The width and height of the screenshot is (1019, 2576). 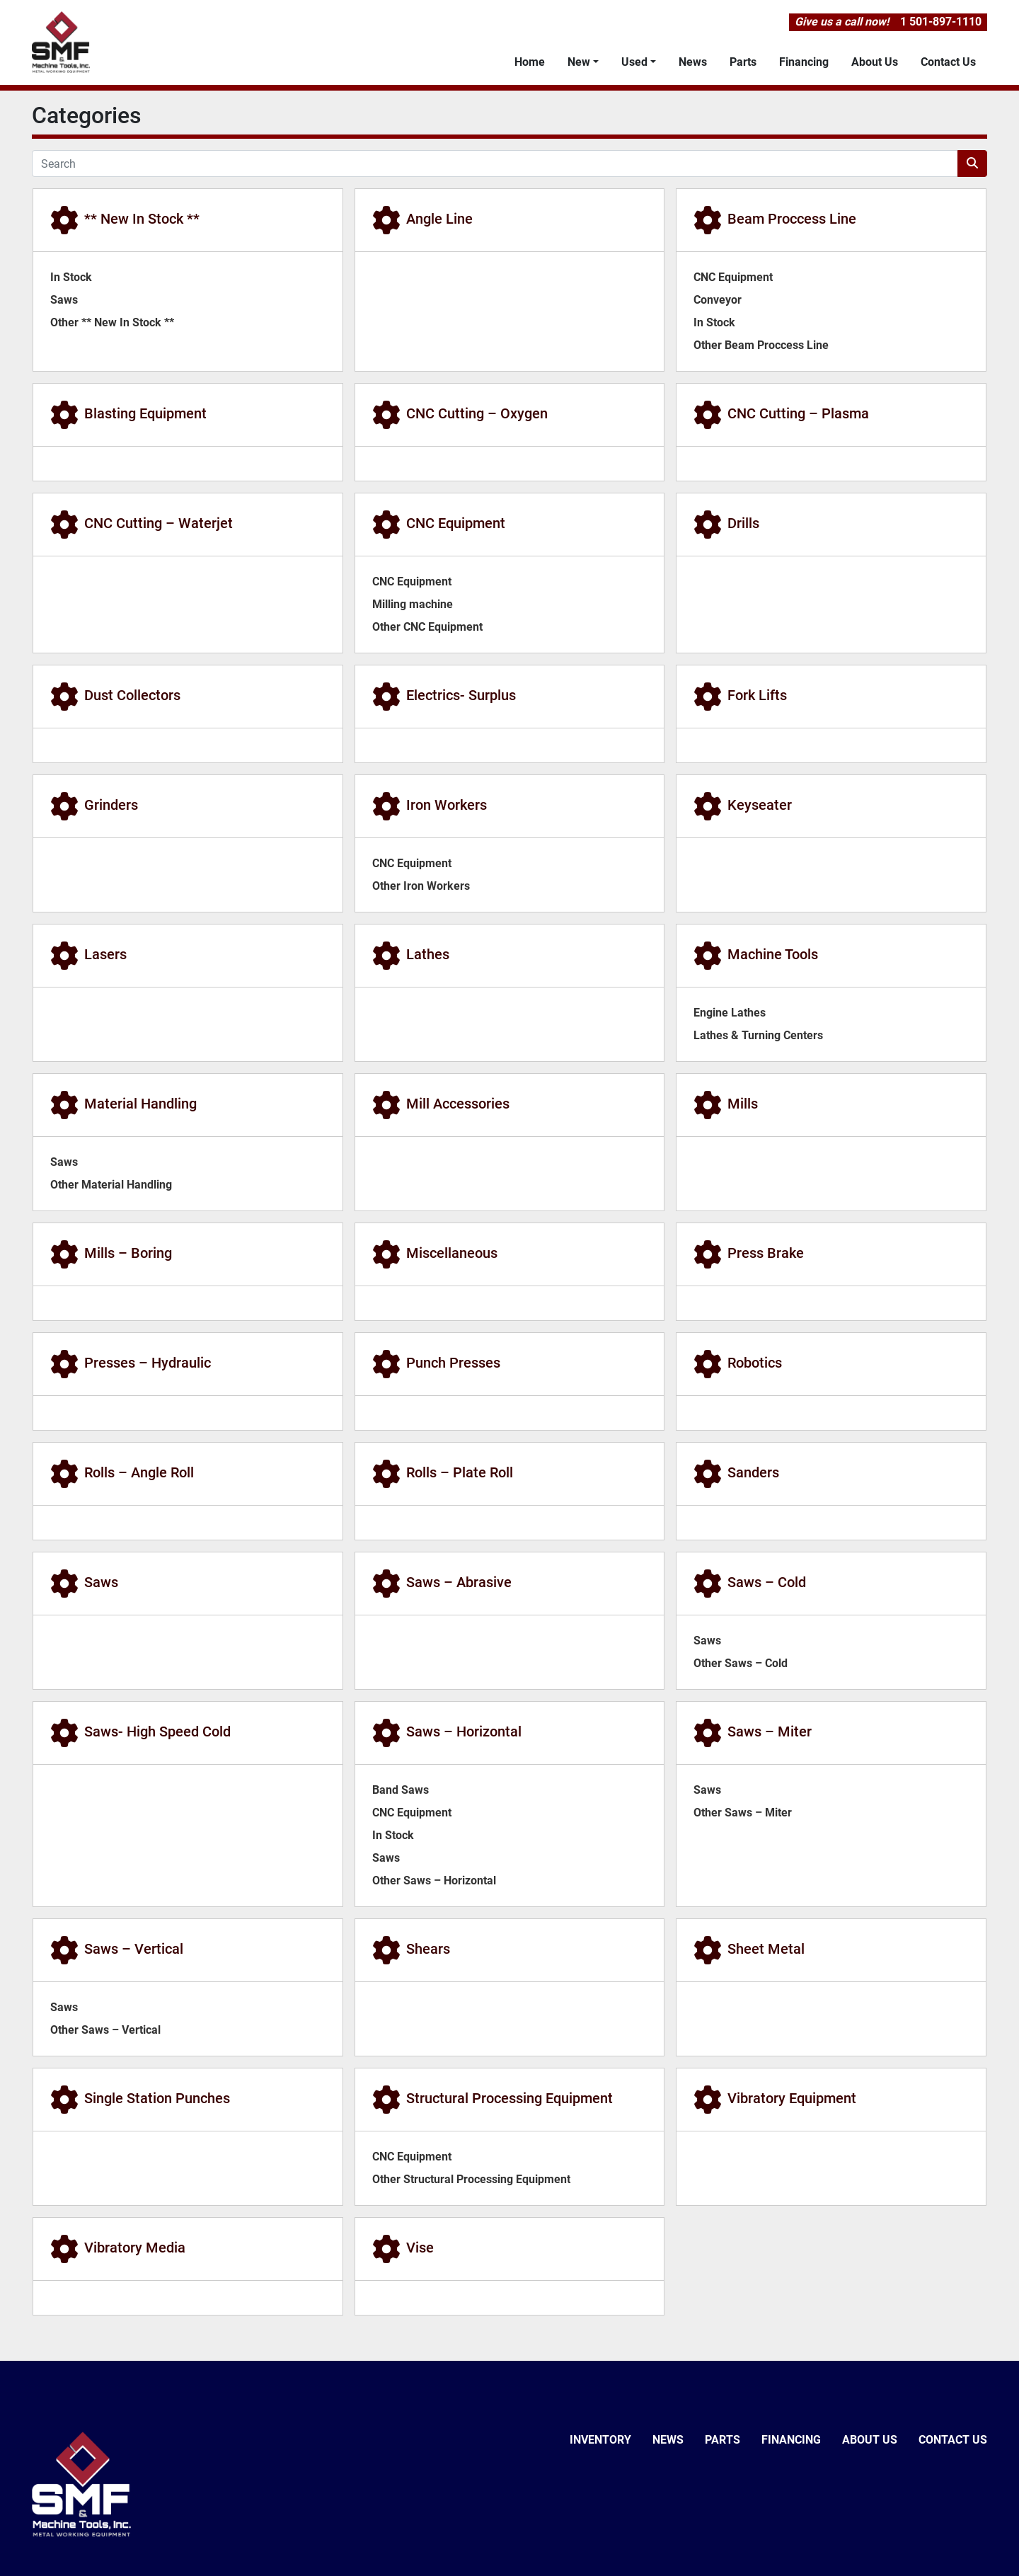 I want to click on Mills, so click(x=742, y=1103).